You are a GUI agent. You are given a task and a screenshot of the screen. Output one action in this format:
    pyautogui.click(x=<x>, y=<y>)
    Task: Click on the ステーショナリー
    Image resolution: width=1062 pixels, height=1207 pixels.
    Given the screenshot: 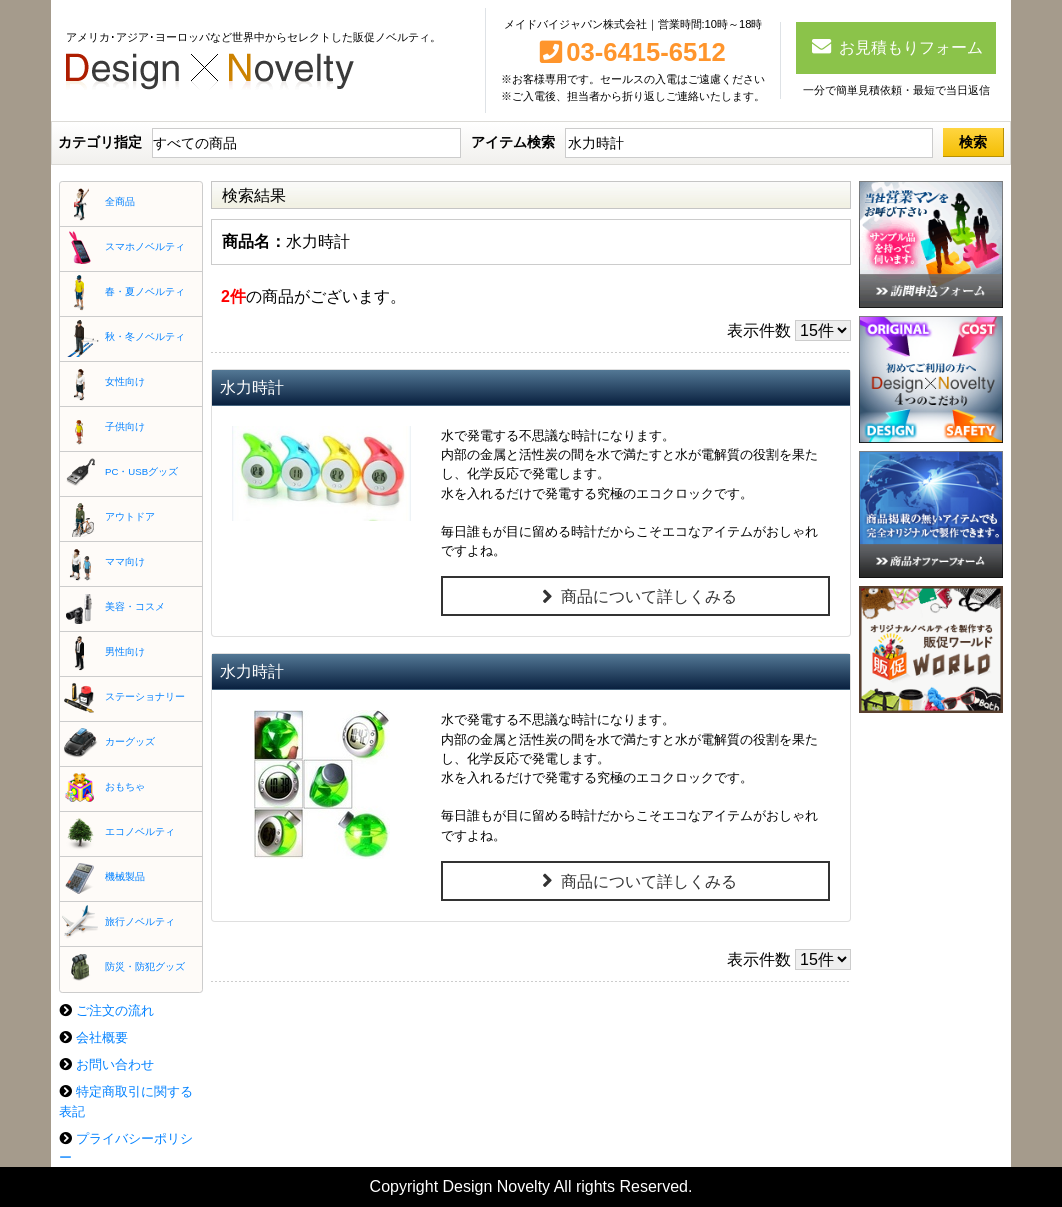 What is the action you would take?
    pyautogui.click(x=145, y=696)
    